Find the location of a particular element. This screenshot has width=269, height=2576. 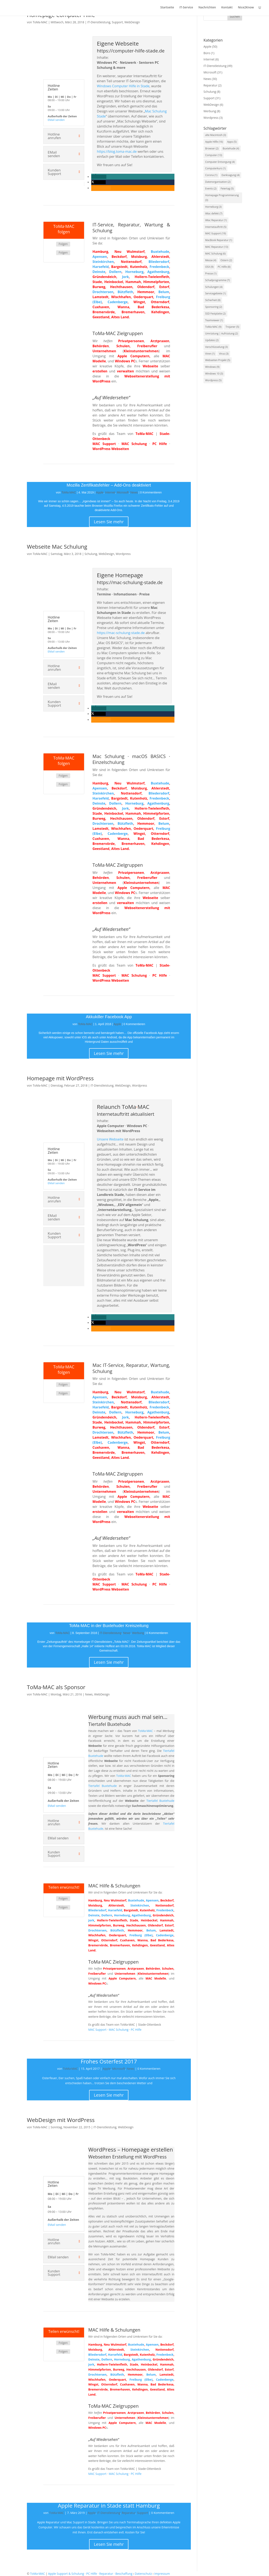

WebDesign is located at coordinates (132, 22).